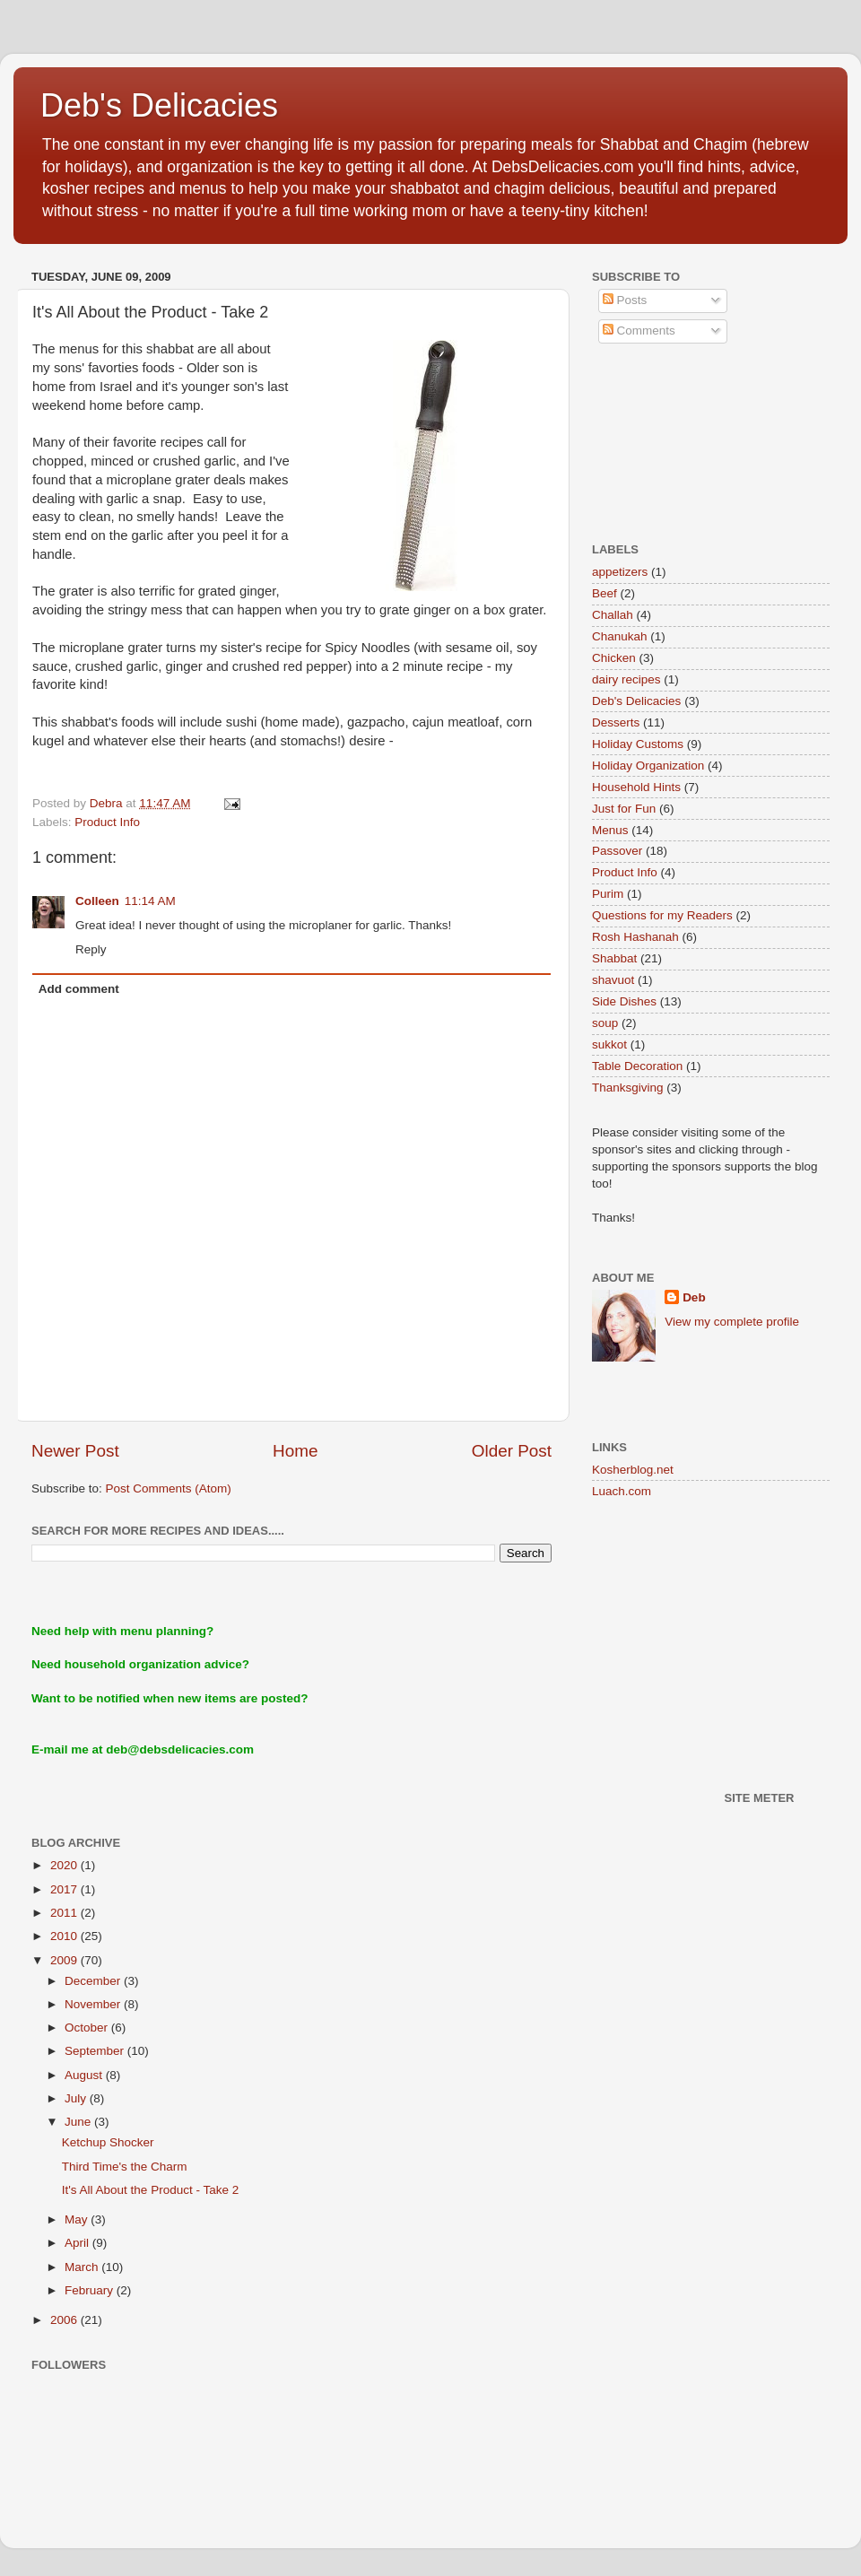 Image resolution: width=861 pixels, height=2576 pixels. What do you see at coordinates (79, 2121) in the screenshot?
I see `June` at bounding box center [79, 2121].